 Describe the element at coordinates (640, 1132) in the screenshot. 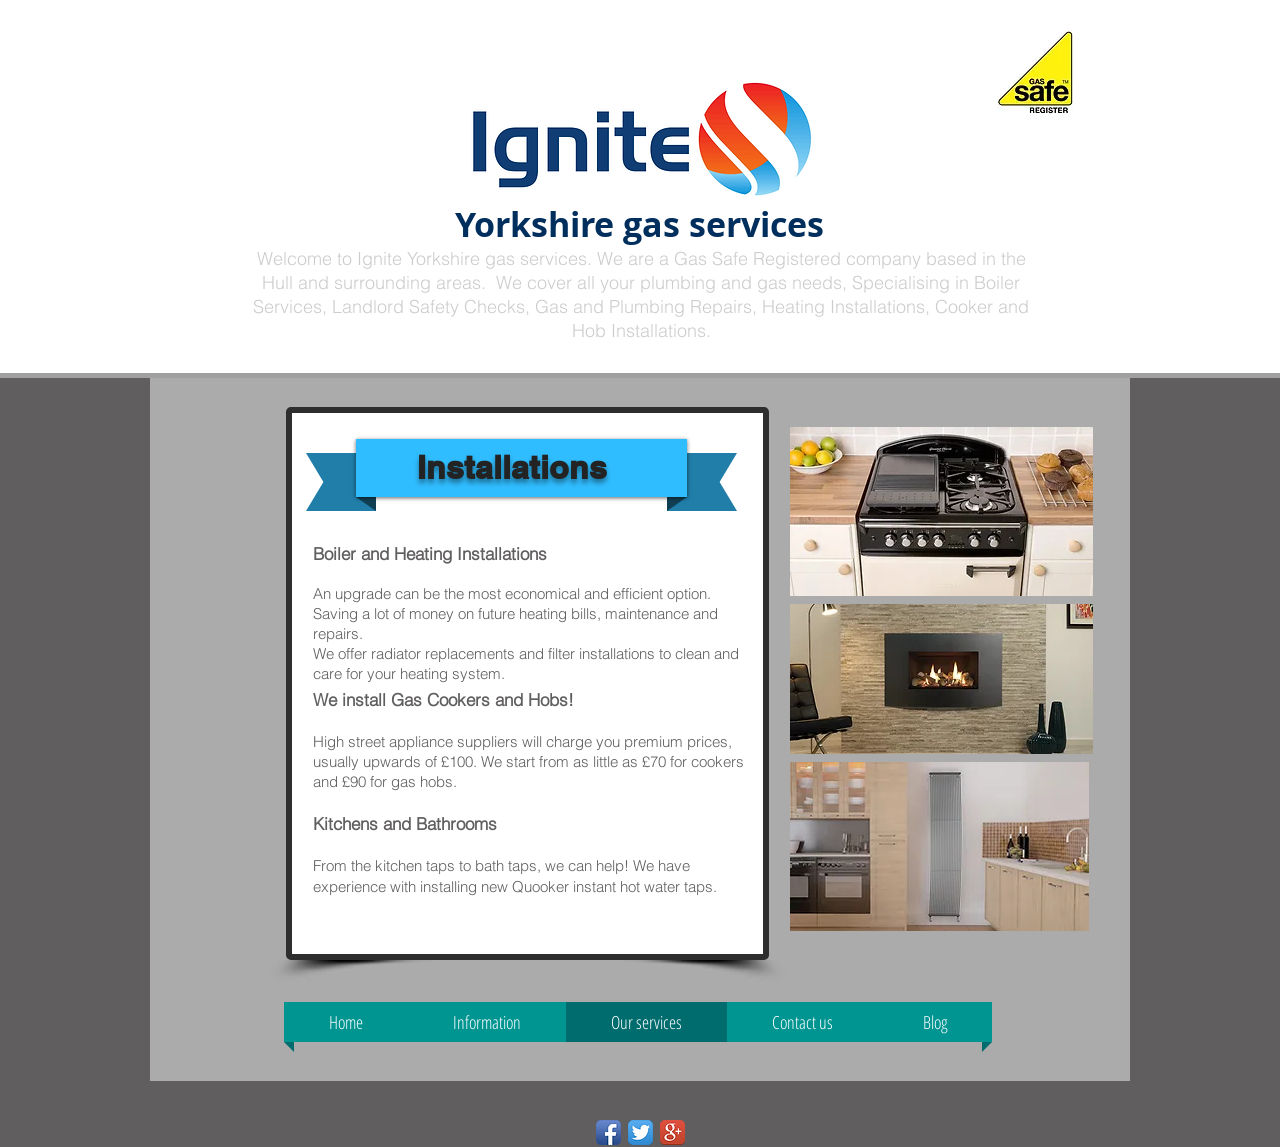

I see `[Twitter App Icon]` at that location.